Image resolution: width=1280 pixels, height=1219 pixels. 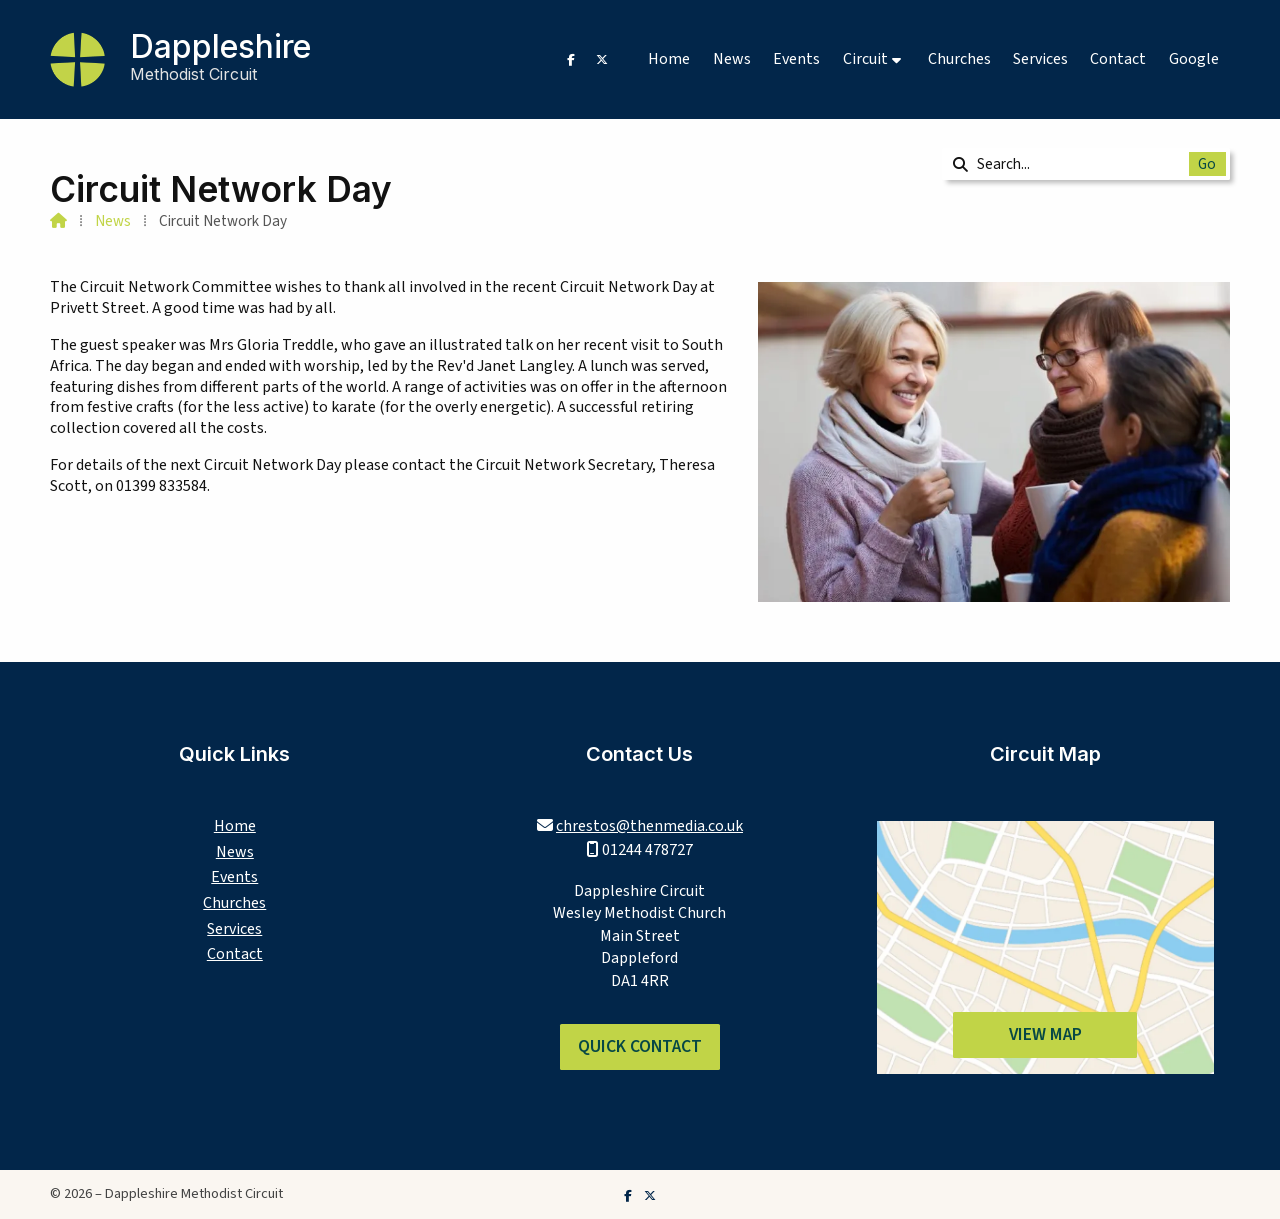 I want to click on Events [menuitem], so click(x=796, y=59).